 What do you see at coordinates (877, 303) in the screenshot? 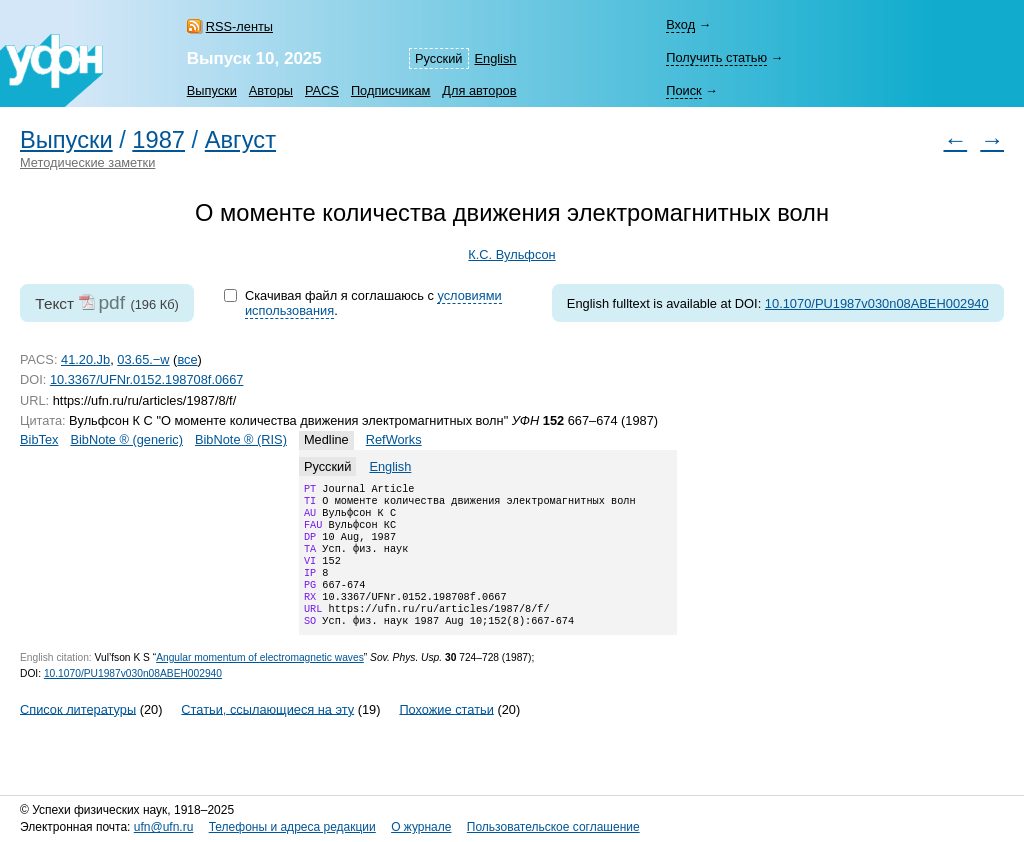
I see `10.1070/PU1987v030n08ABEH002940` at bounding box center [877, 303].